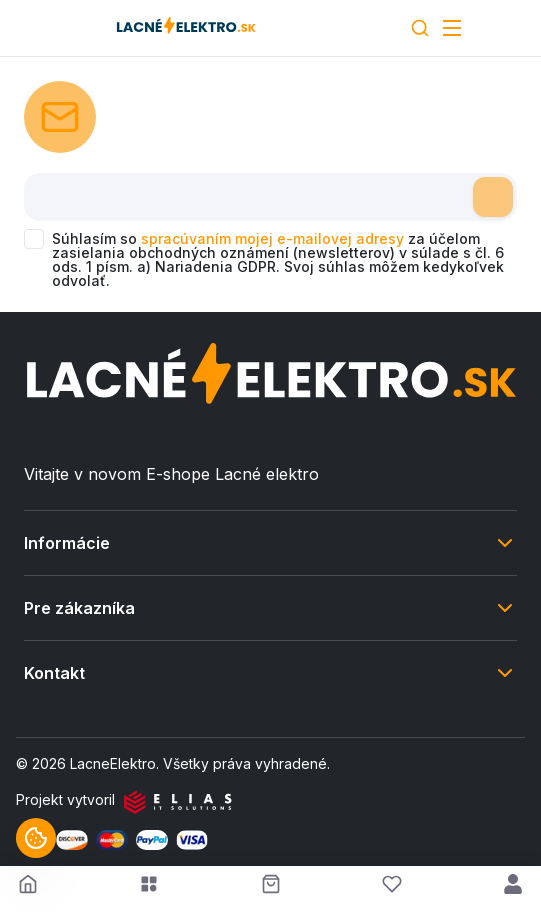 Image resolution: width=541 pixels, height=922 pixels. Describe the element at coordinates (34, 239) in the screenshot. I see `[checkbox]` at that location.